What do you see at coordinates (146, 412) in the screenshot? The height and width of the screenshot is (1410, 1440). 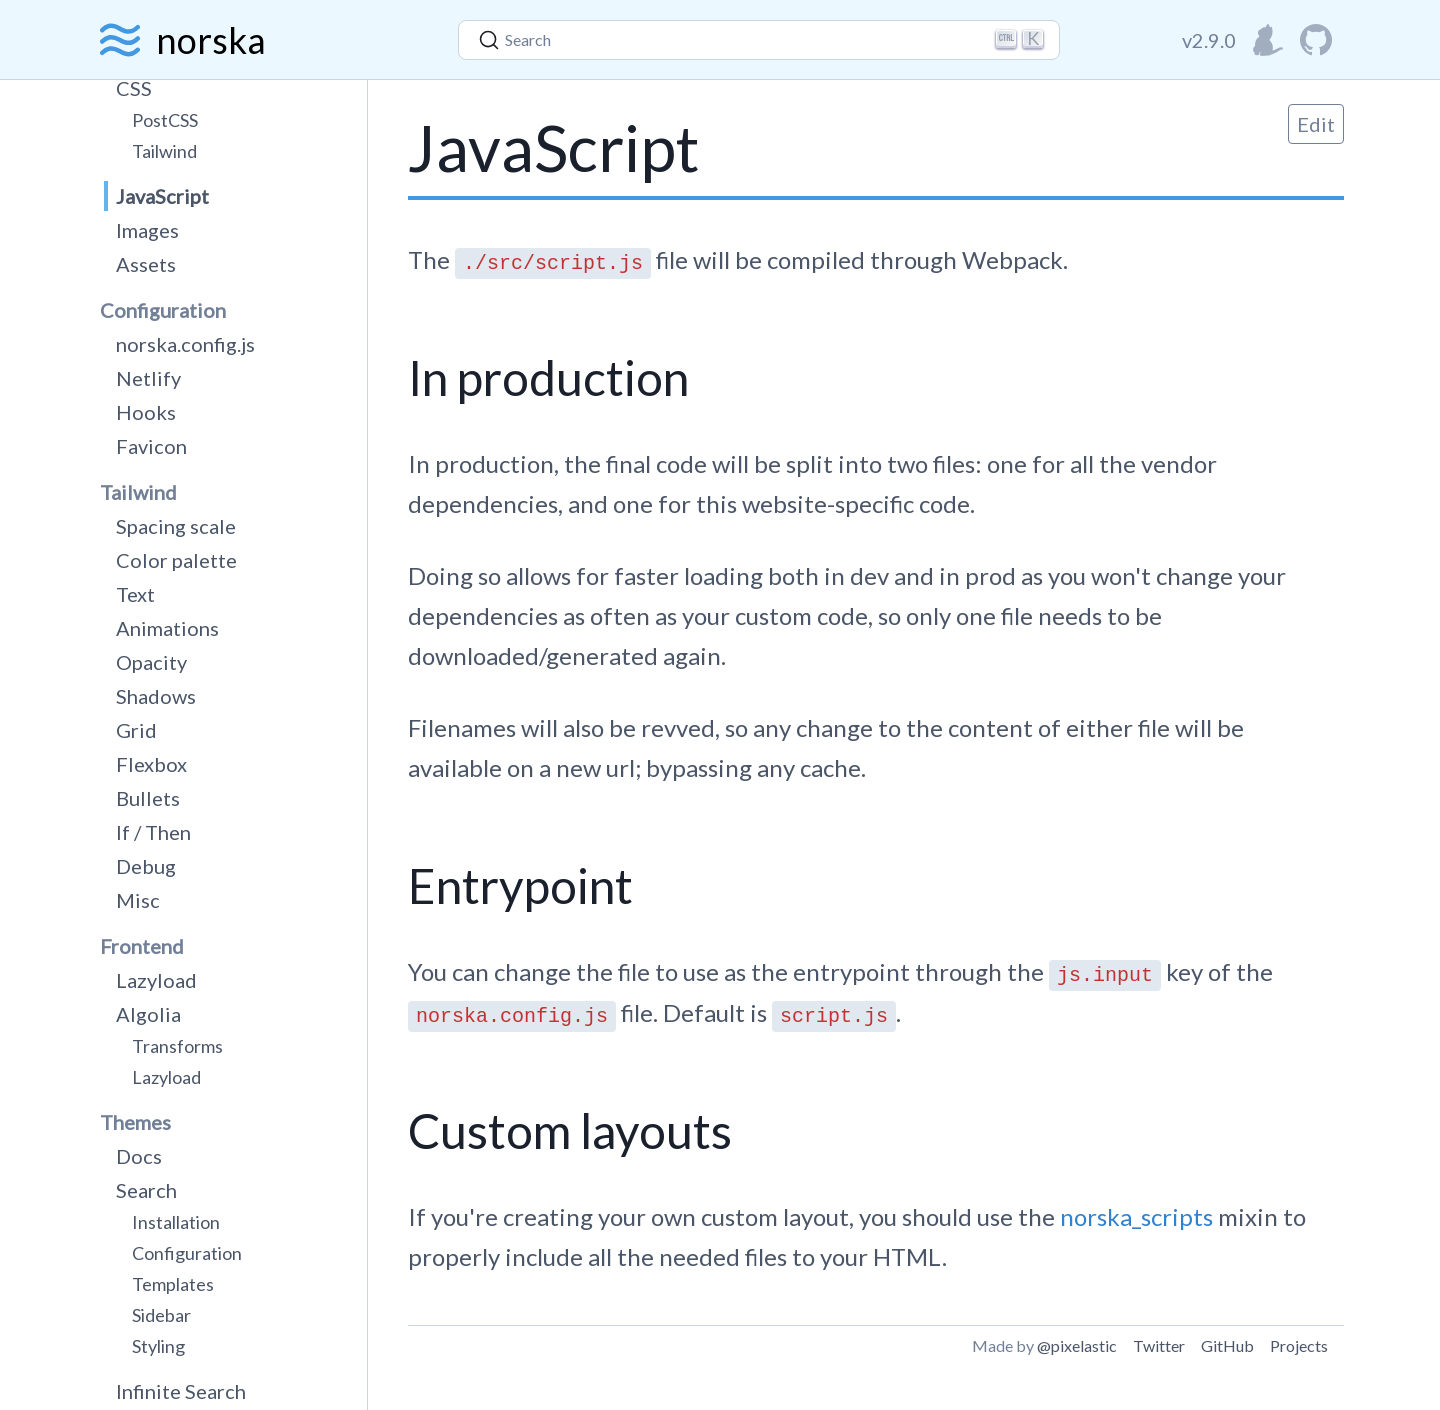 I see `Hooks` at bounding box center [146, 412].